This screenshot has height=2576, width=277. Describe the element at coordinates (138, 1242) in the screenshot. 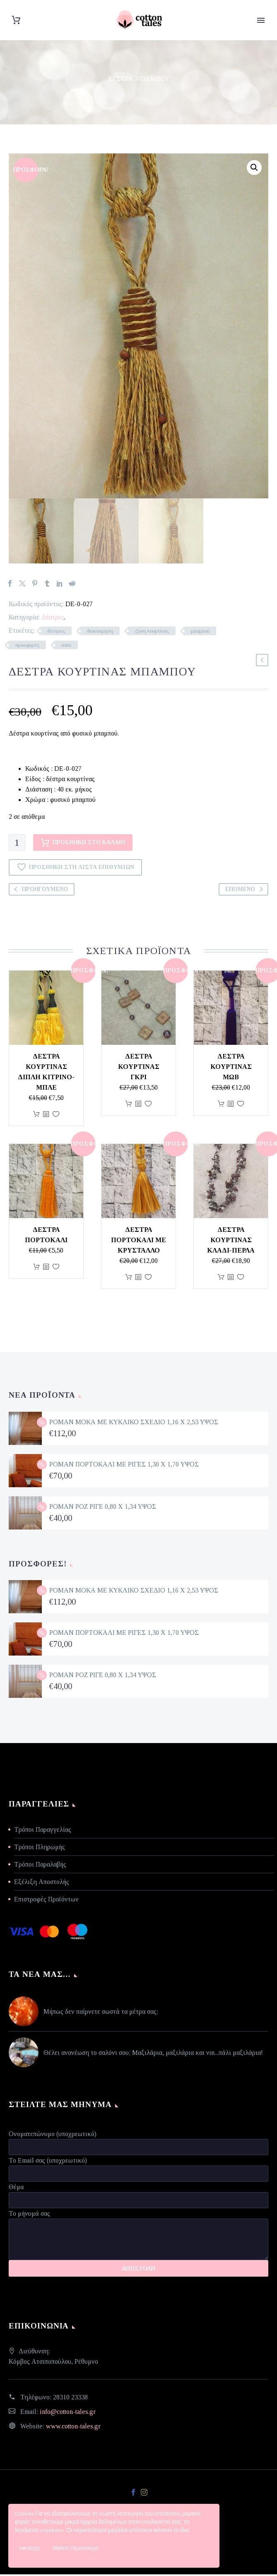

I see `Δέστρα πορτοκαλί με κρύσταλλο` at that location.